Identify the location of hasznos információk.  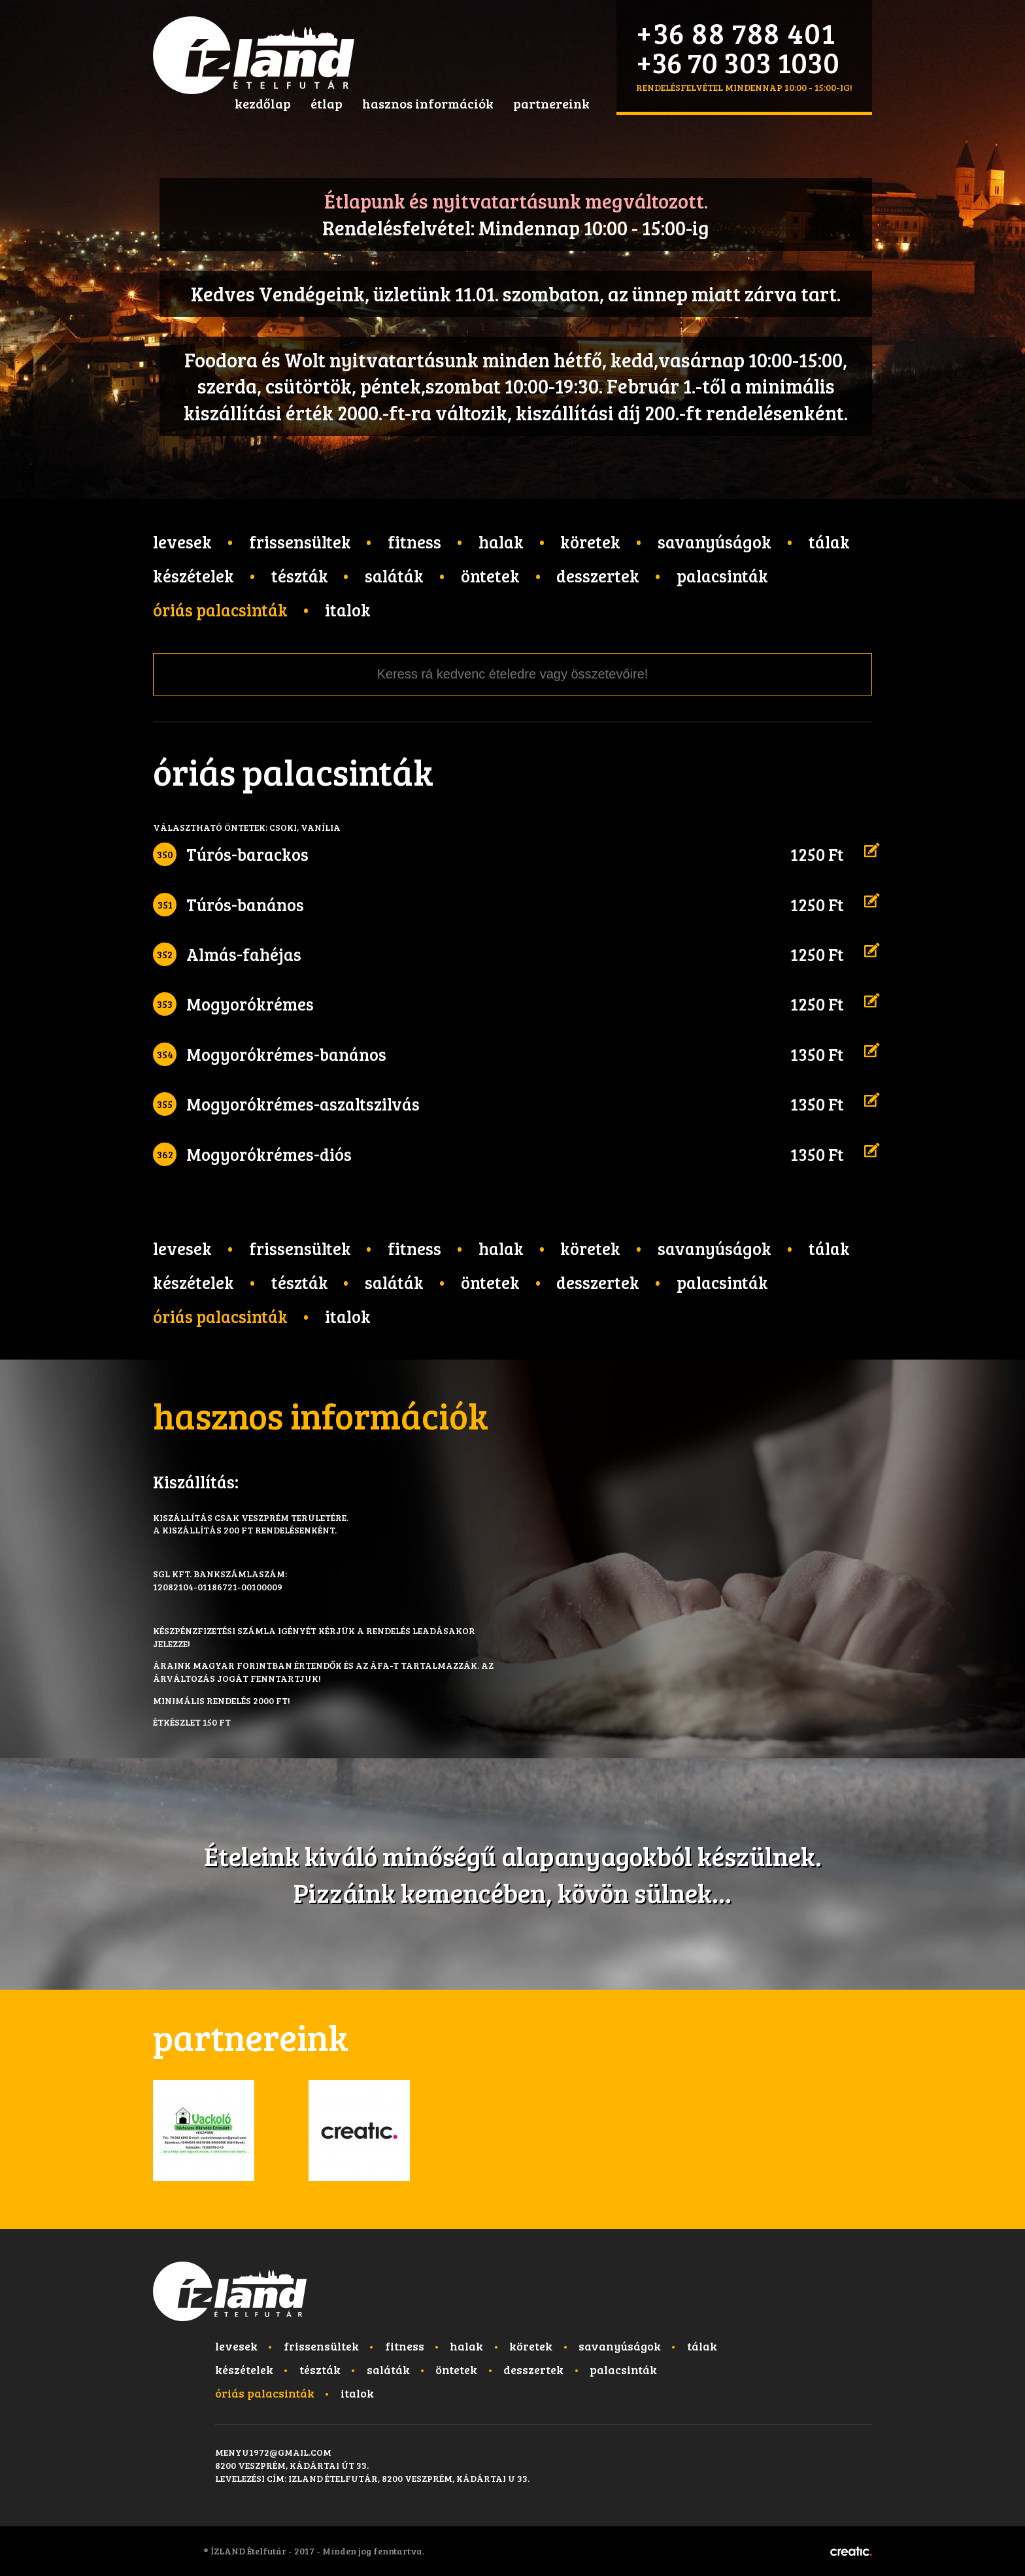
(428, 103).